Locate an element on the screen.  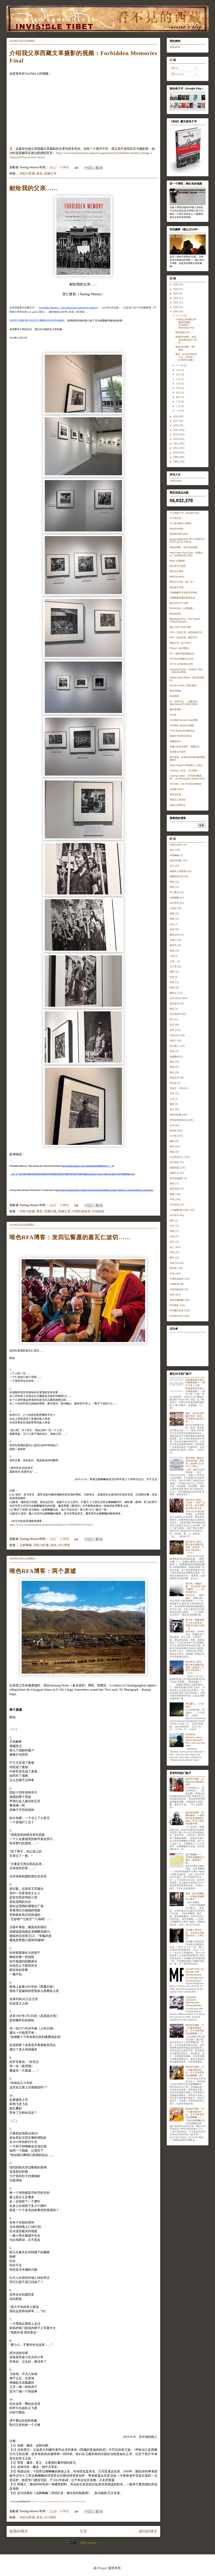
国际 is located at coordinates (172, 971).